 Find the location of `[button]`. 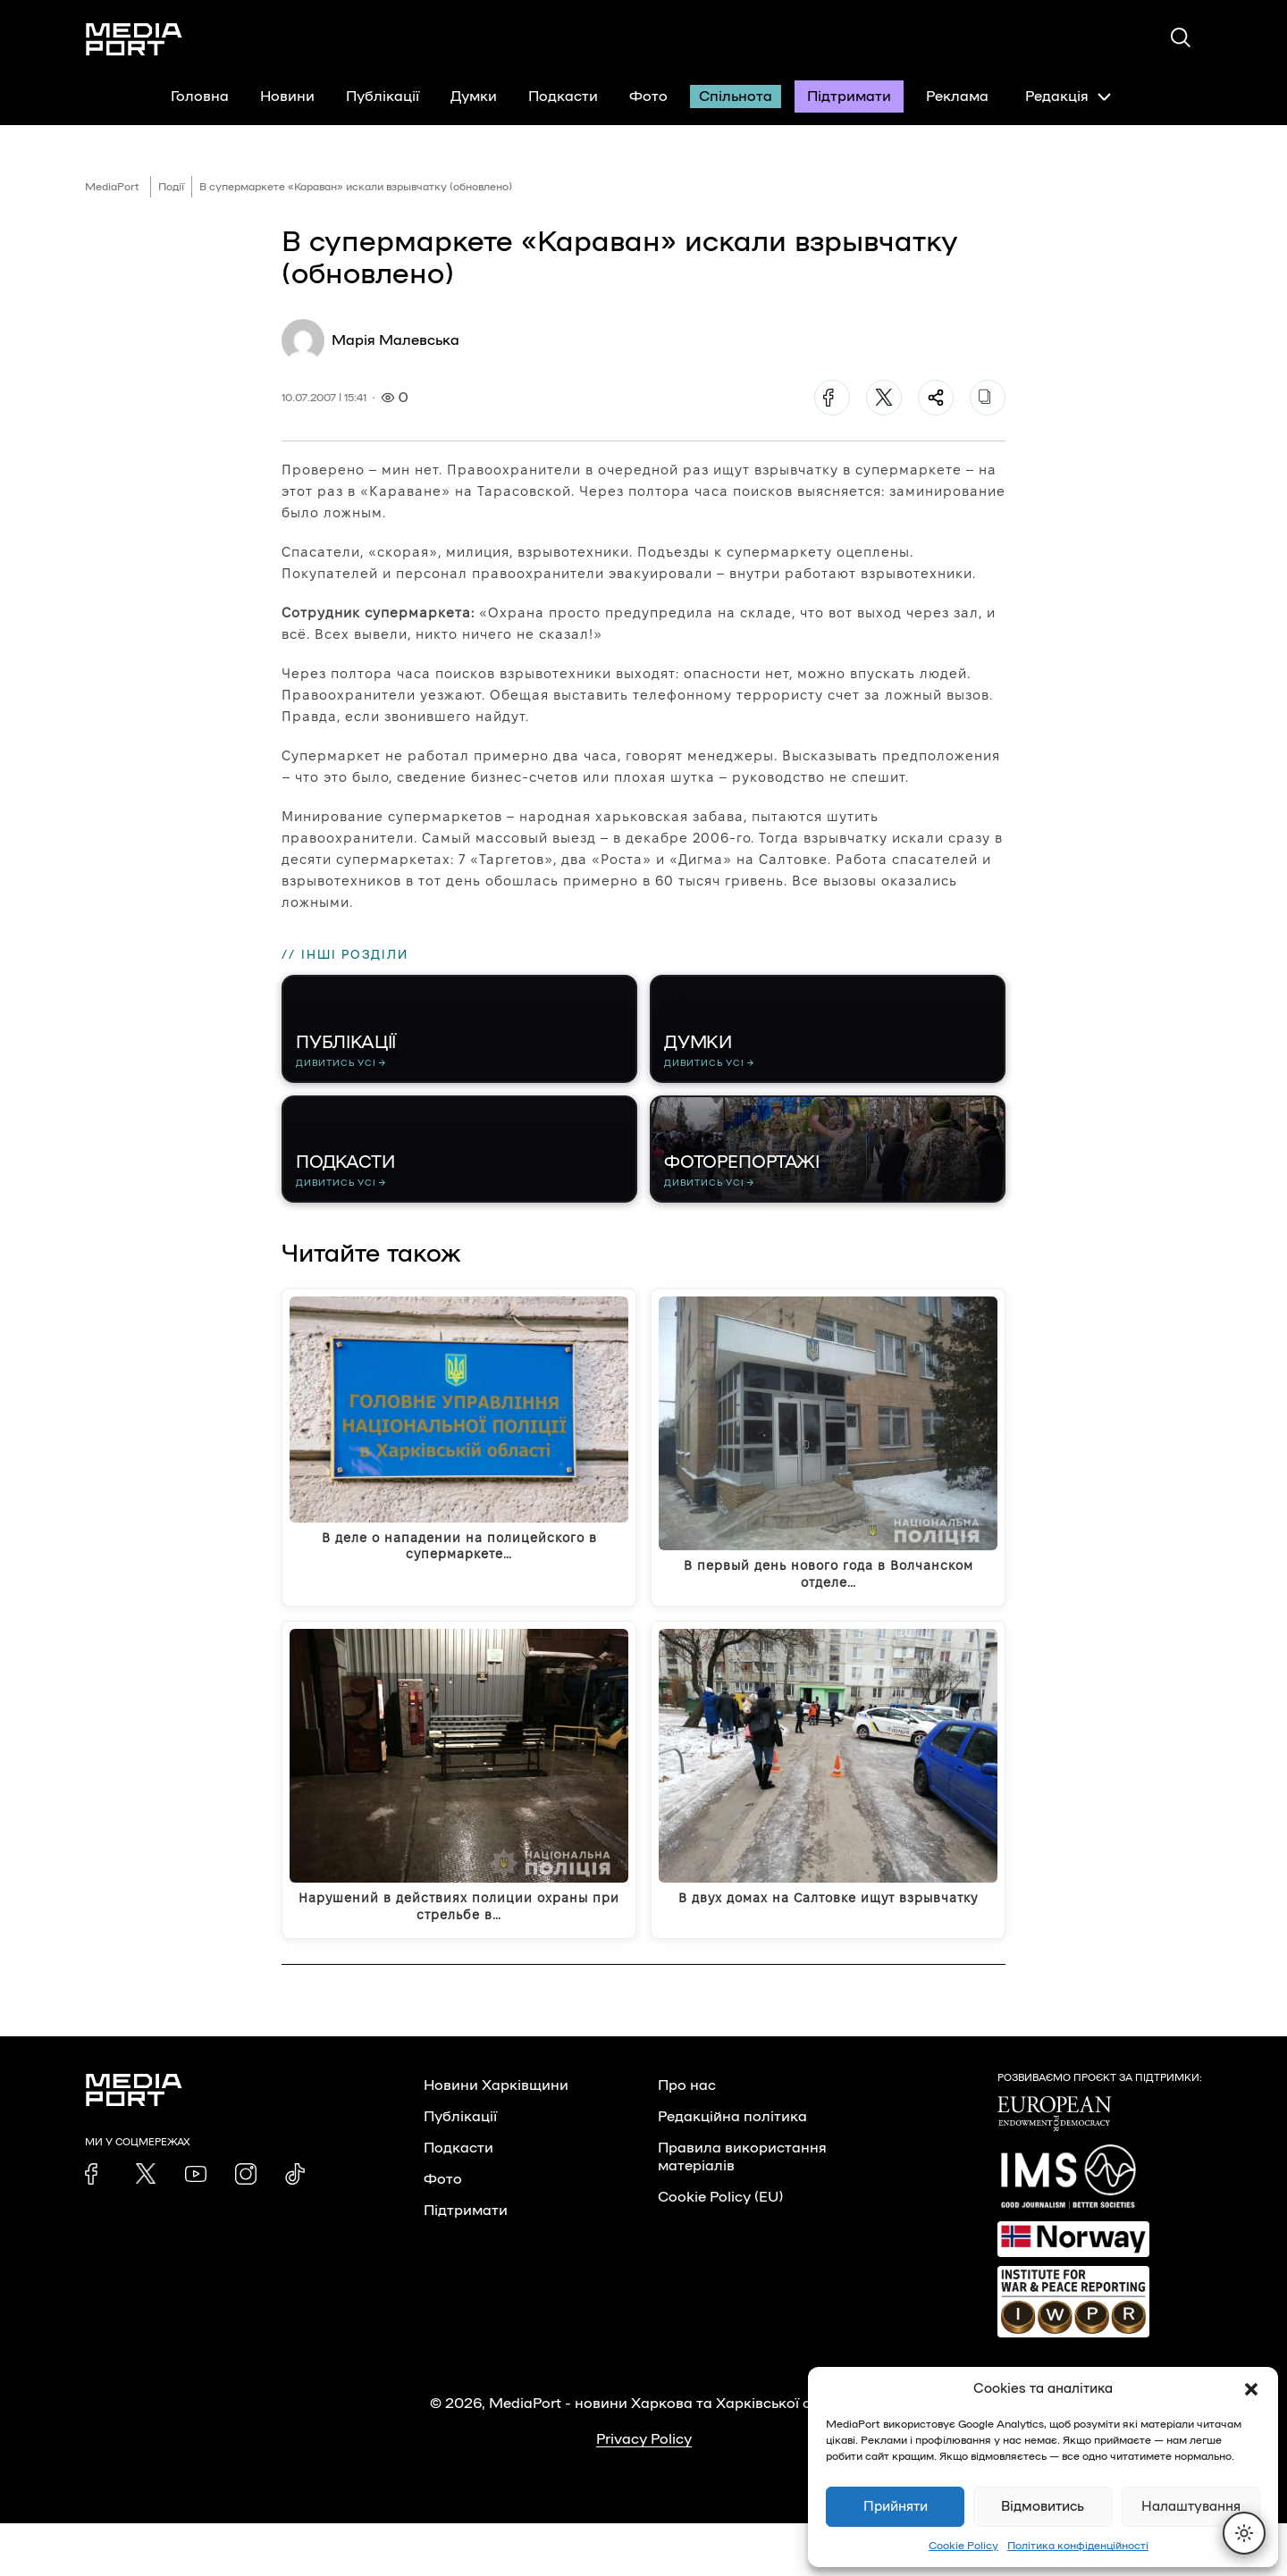

[button] is located at coordinates (1251, 2389).